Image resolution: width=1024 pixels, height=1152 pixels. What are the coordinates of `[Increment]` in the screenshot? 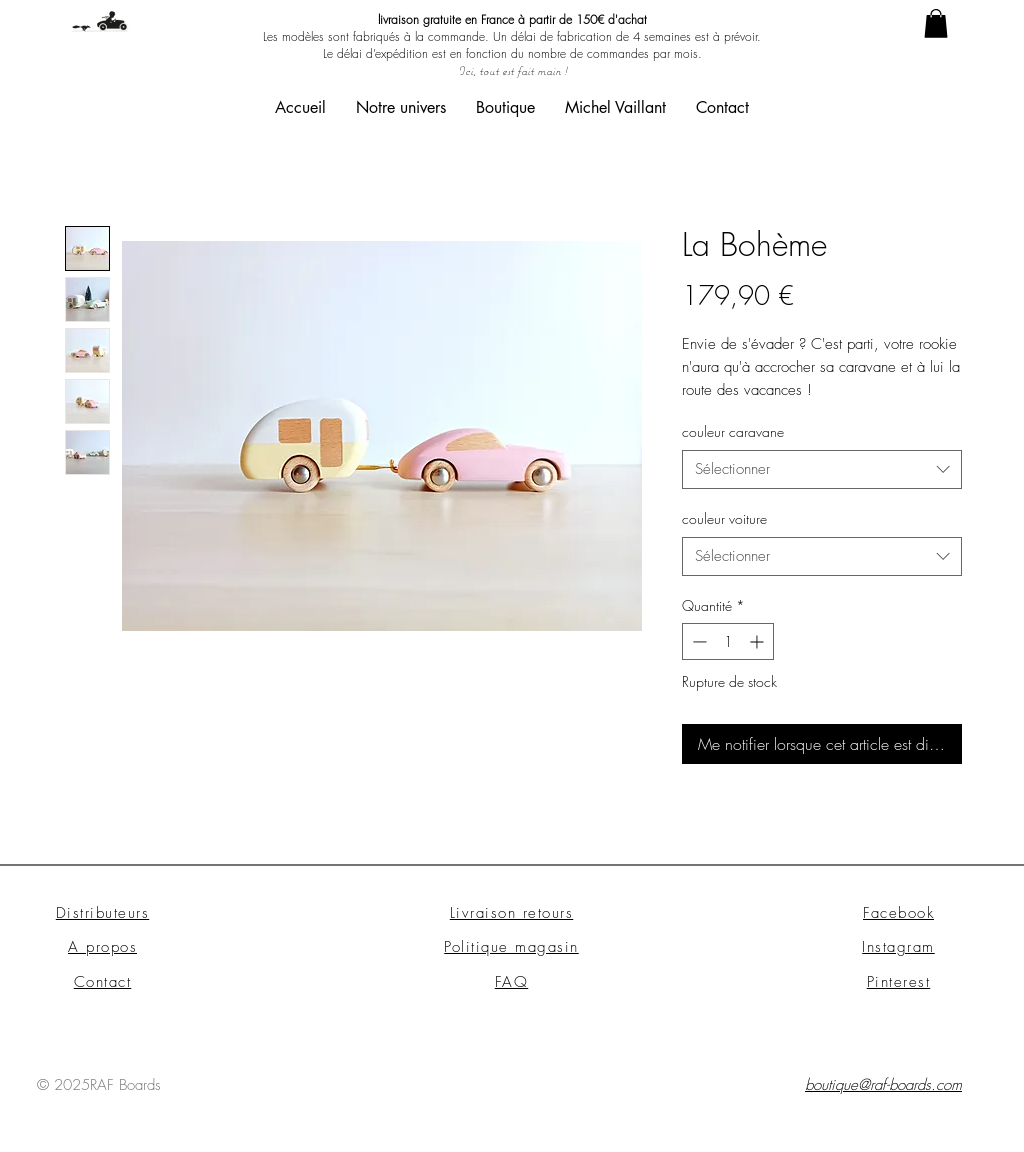 It's located at (758, 641).